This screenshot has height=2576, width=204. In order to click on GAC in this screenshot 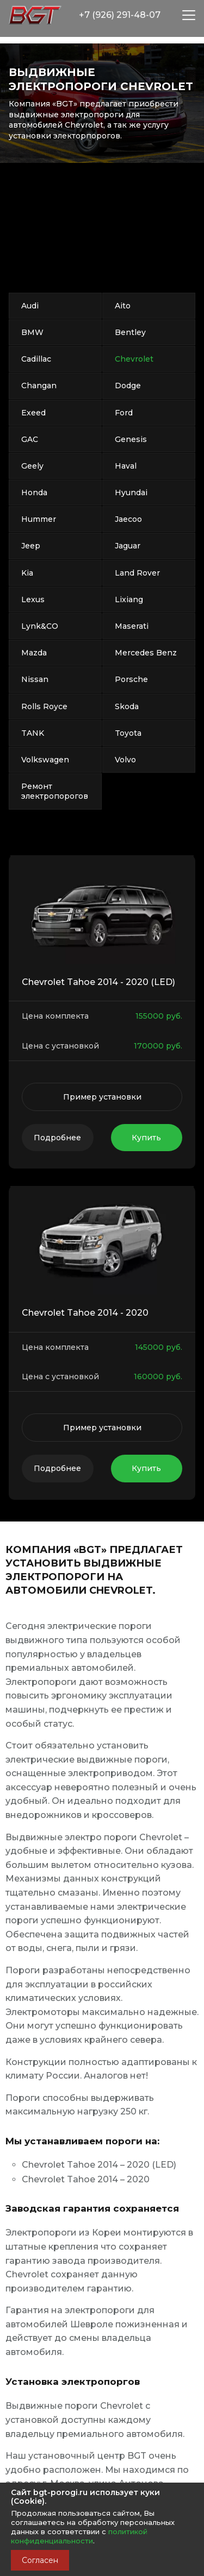, I will do `click(29, 439)`.